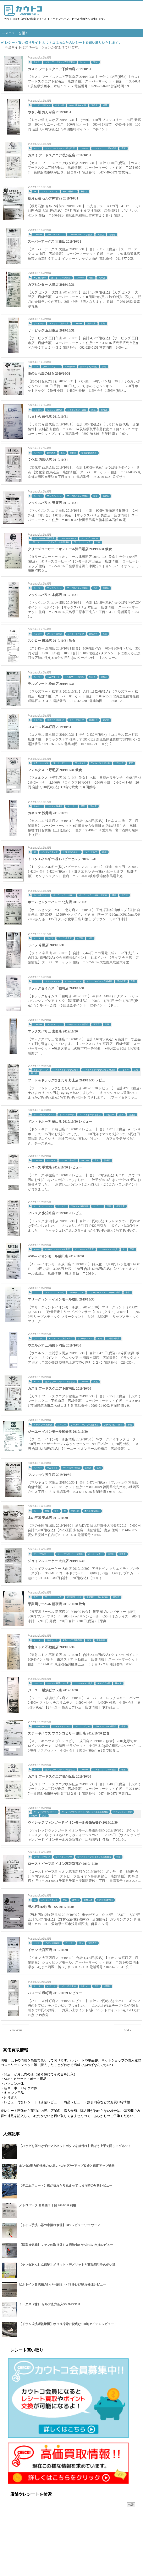  Describe the element at coordinates (54, 634) in the screenshot. I see `スシロー 斑鳩店` at that location.